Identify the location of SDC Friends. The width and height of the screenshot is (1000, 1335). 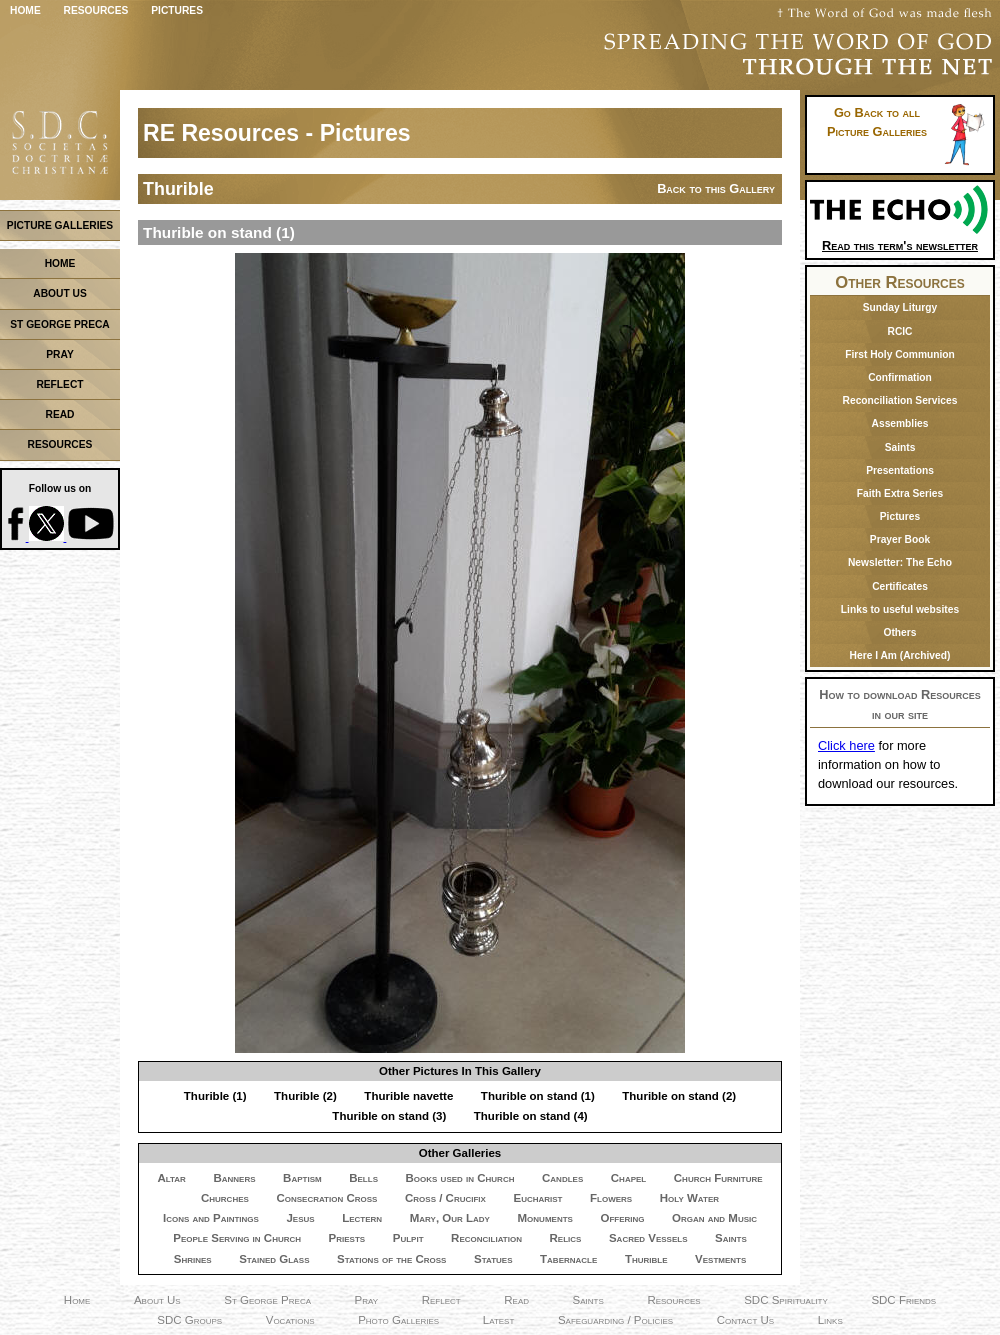
(903, 1300).